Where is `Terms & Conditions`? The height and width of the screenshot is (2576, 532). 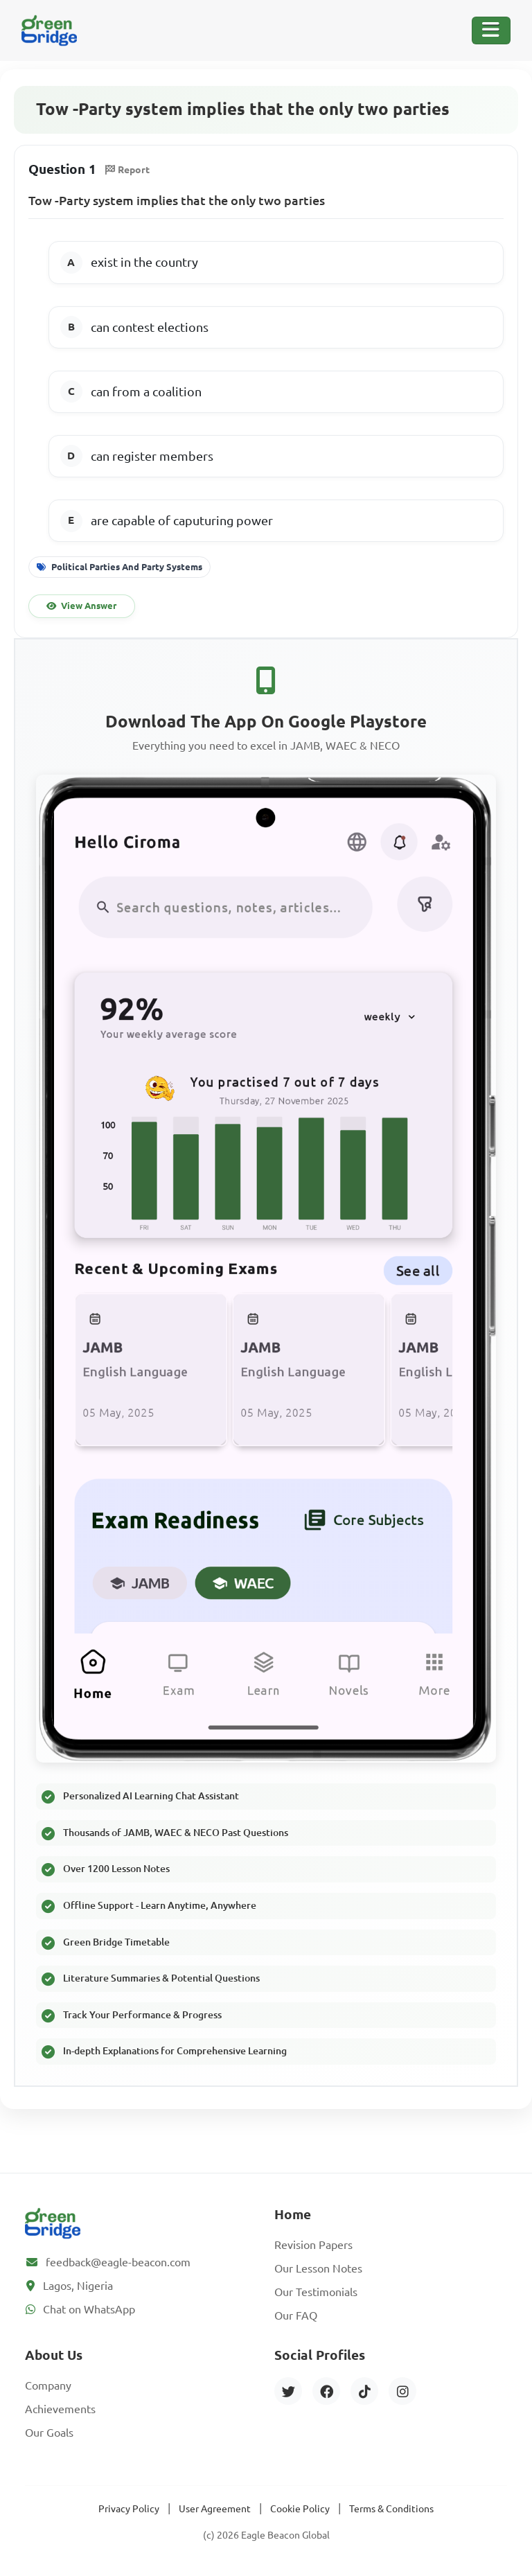
Terms & Conditions is located at coordinates (391, 2508).